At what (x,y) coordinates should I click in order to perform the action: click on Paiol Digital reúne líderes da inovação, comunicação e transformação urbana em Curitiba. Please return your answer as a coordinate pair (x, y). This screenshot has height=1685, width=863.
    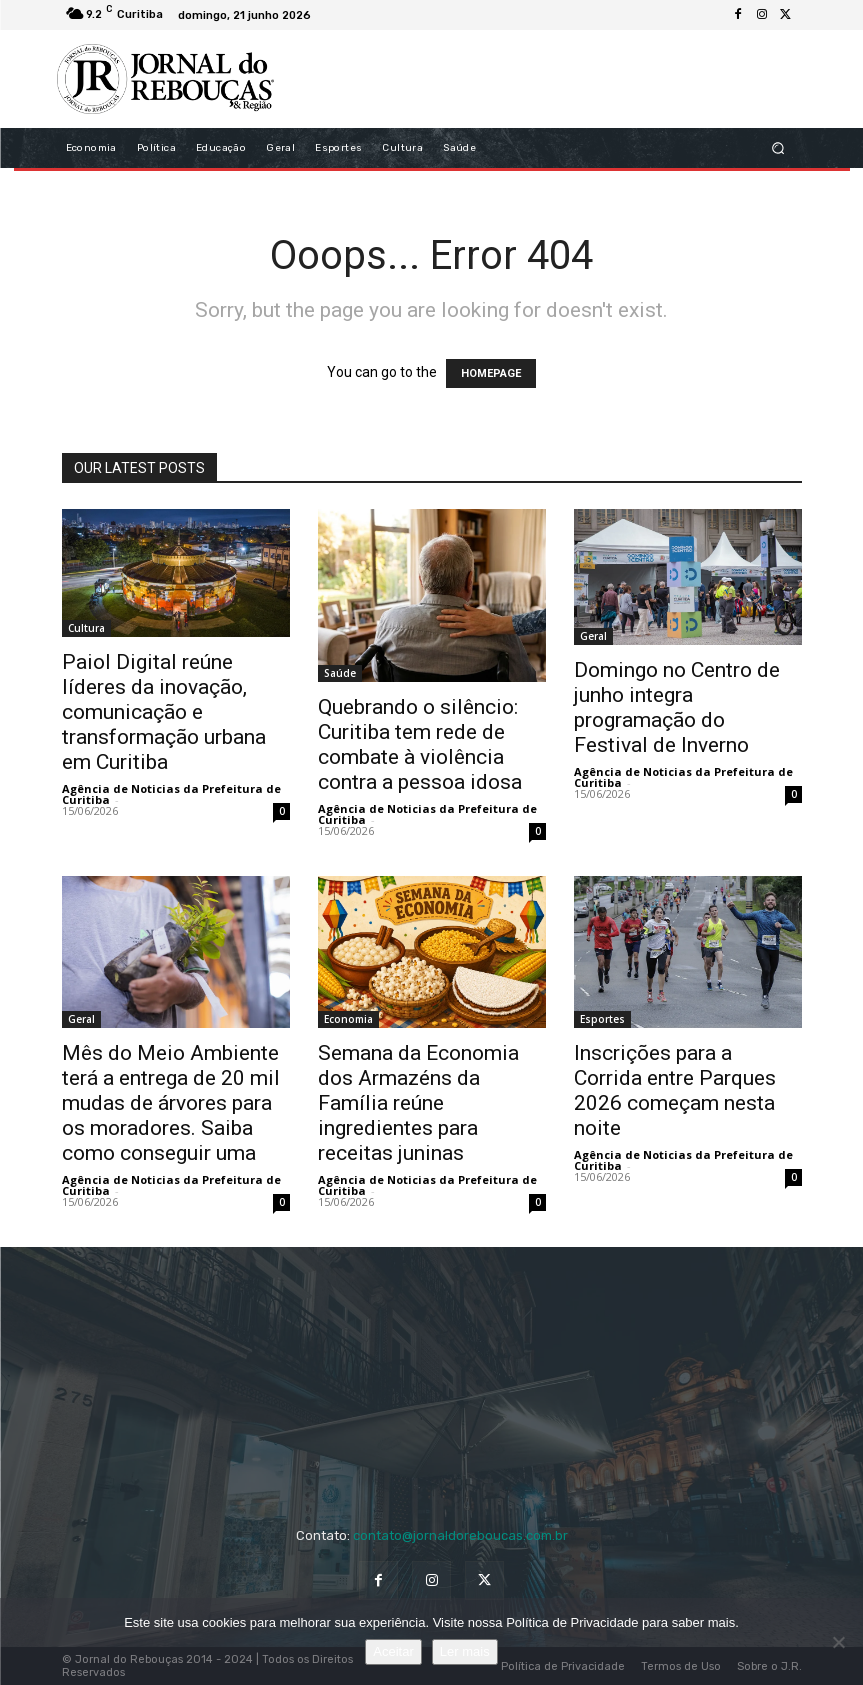
    Looking at the image, I should click on (164, 712).